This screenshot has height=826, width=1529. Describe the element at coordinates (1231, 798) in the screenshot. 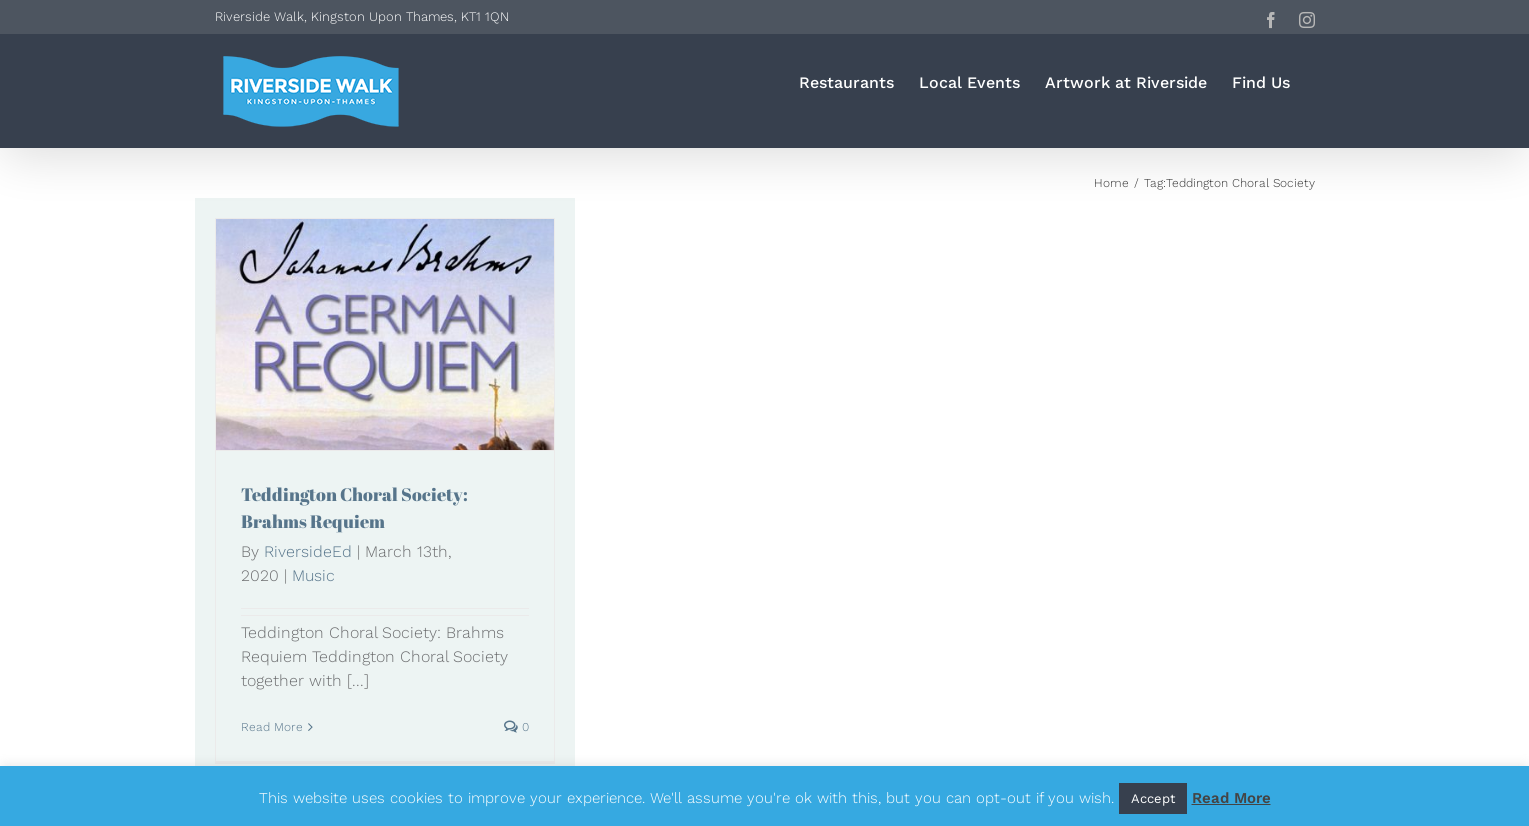

I see `Read More` at that location.